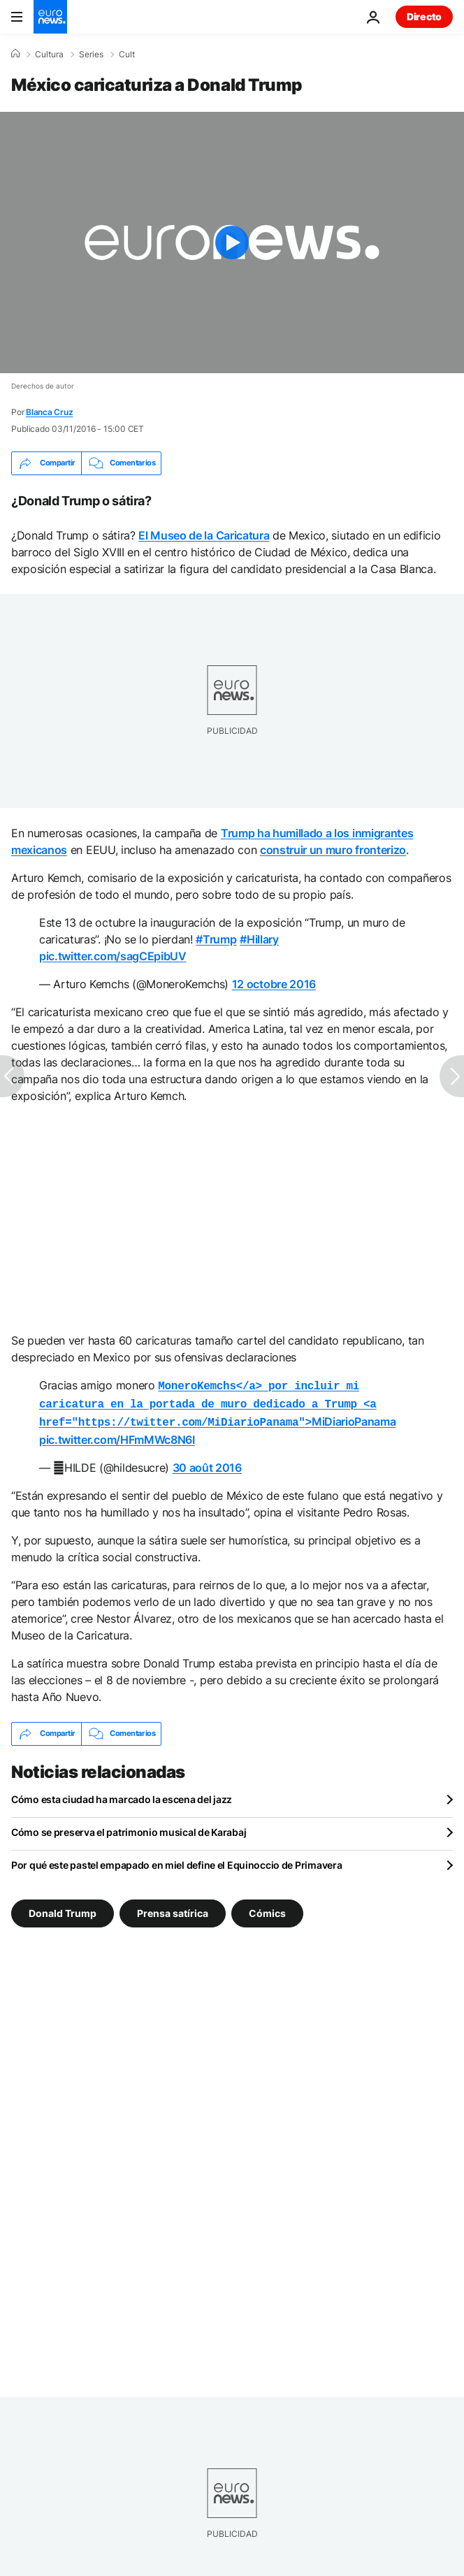 This screenshot has width=464, height=2576. Describe the element at coordinates (176, 1861) in the screenshot. I see `Por qué este pastel empapado en miel define el Equinoccio de Primavera` at that location.